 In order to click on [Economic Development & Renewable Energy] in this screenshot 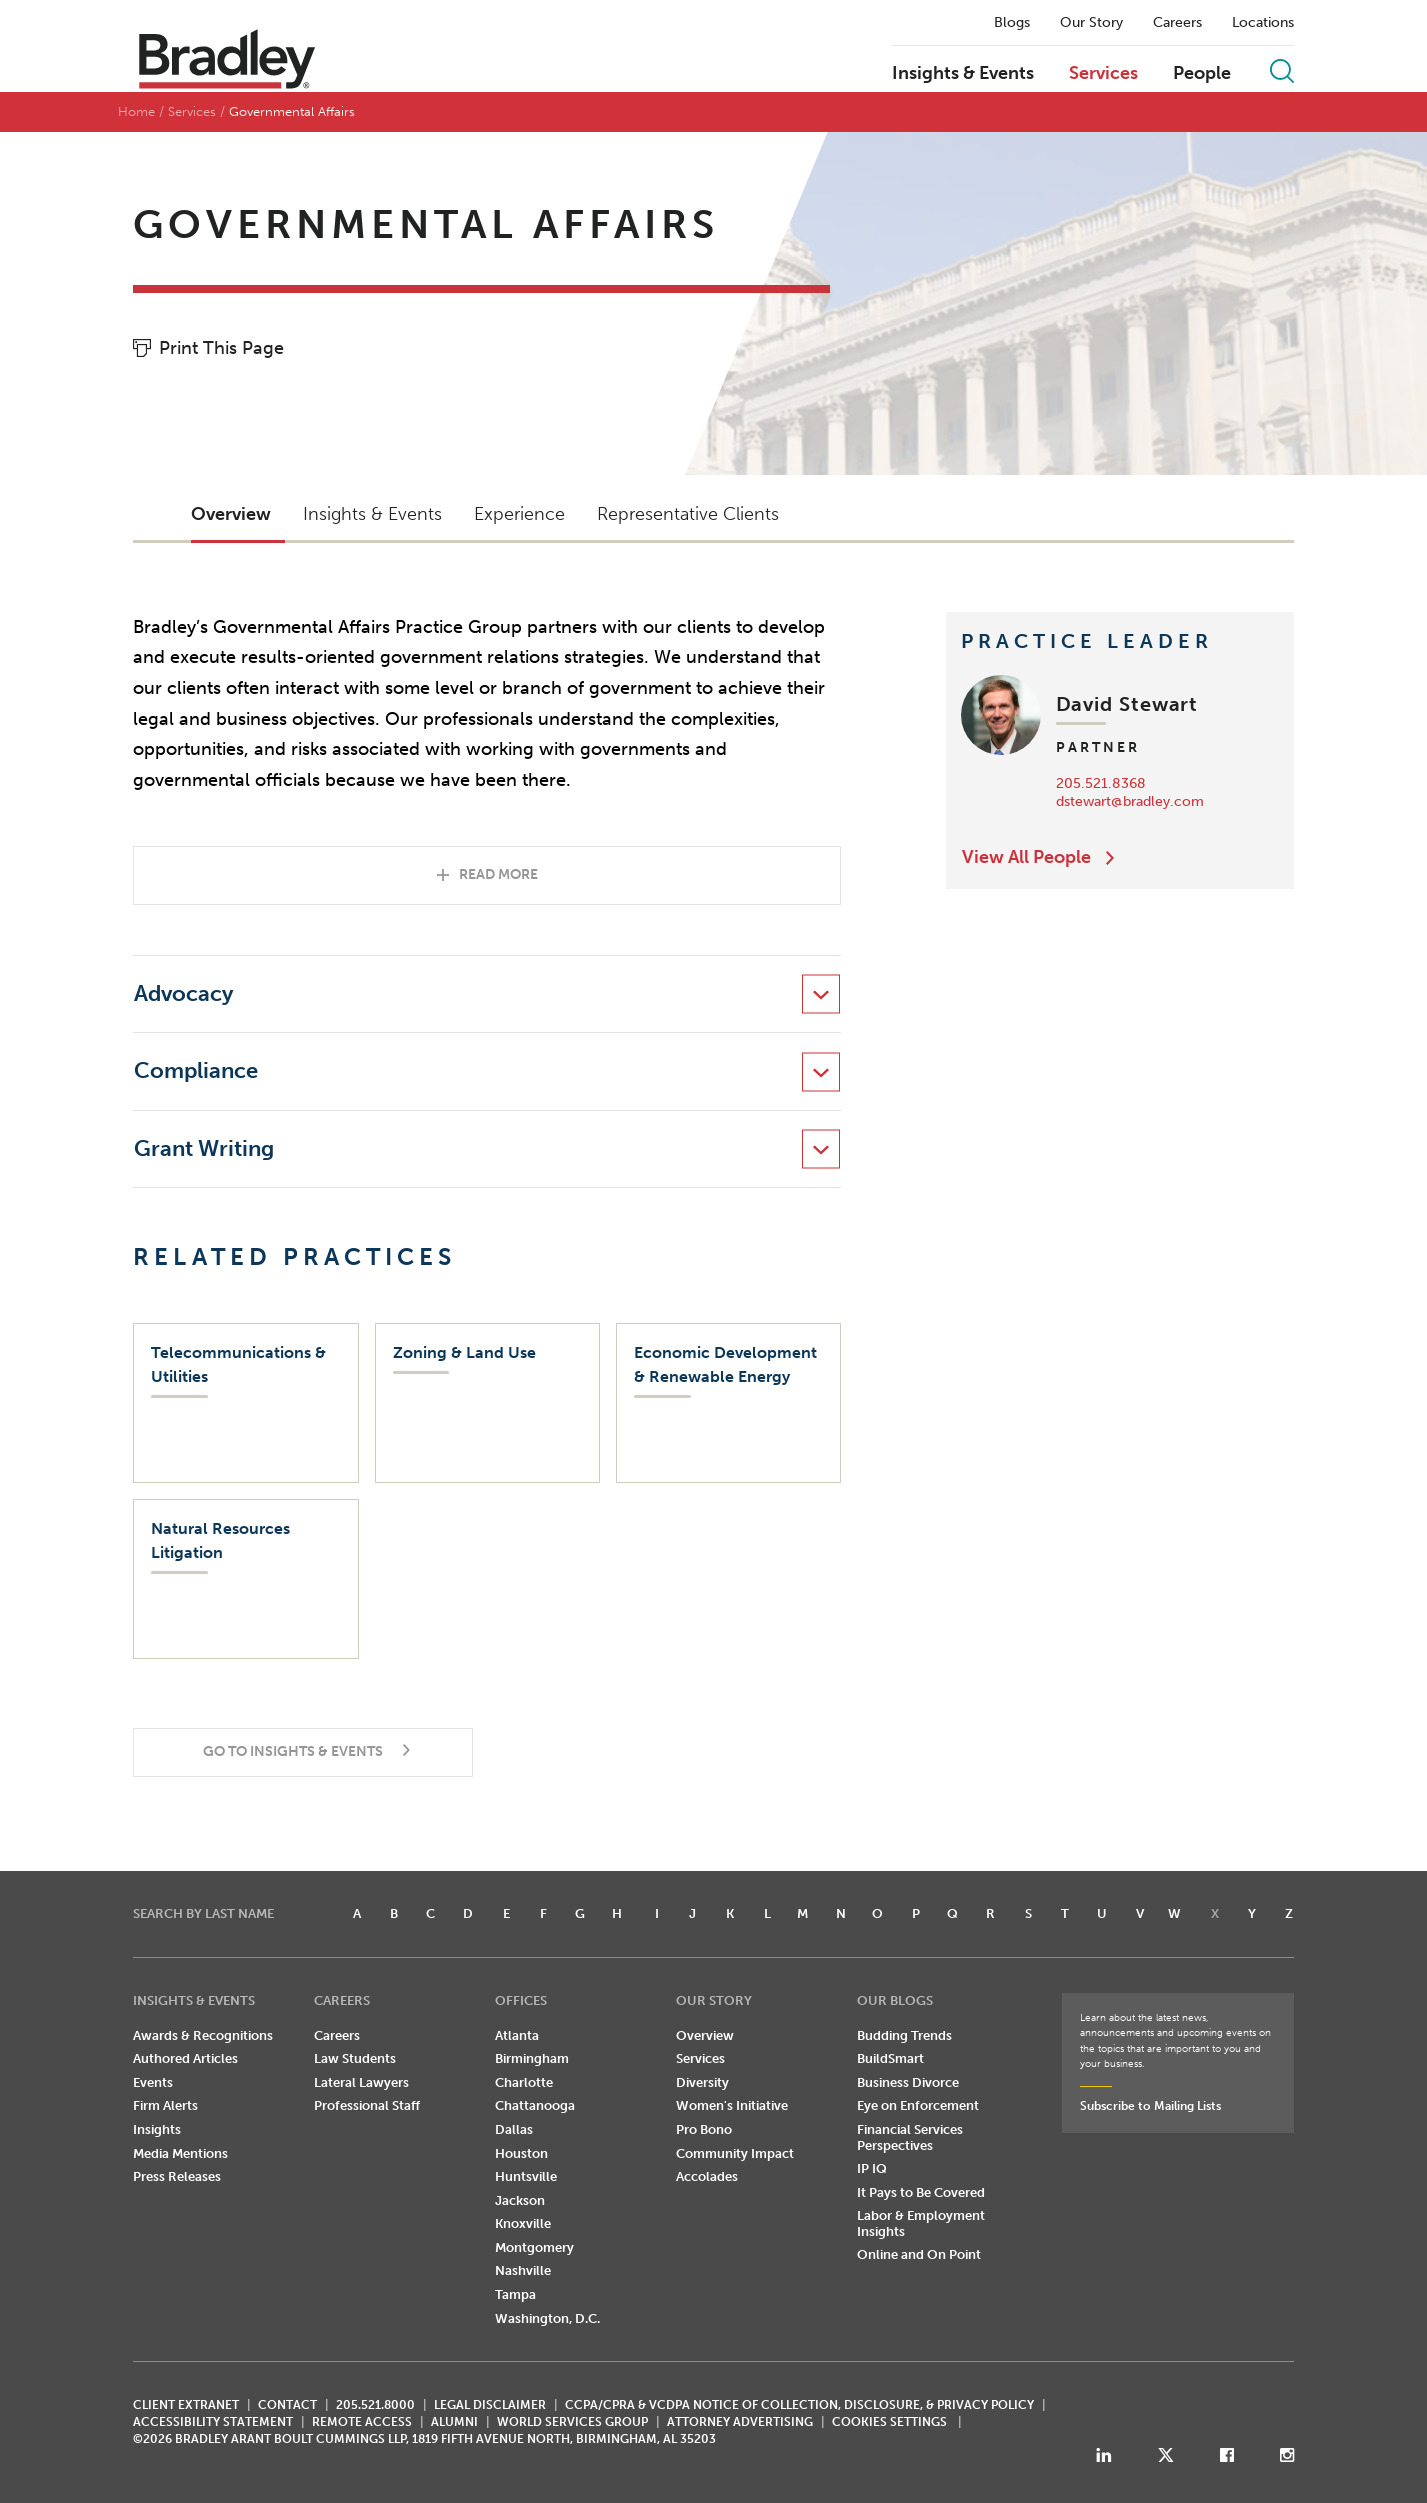, I will do `click(728, 1403)`.